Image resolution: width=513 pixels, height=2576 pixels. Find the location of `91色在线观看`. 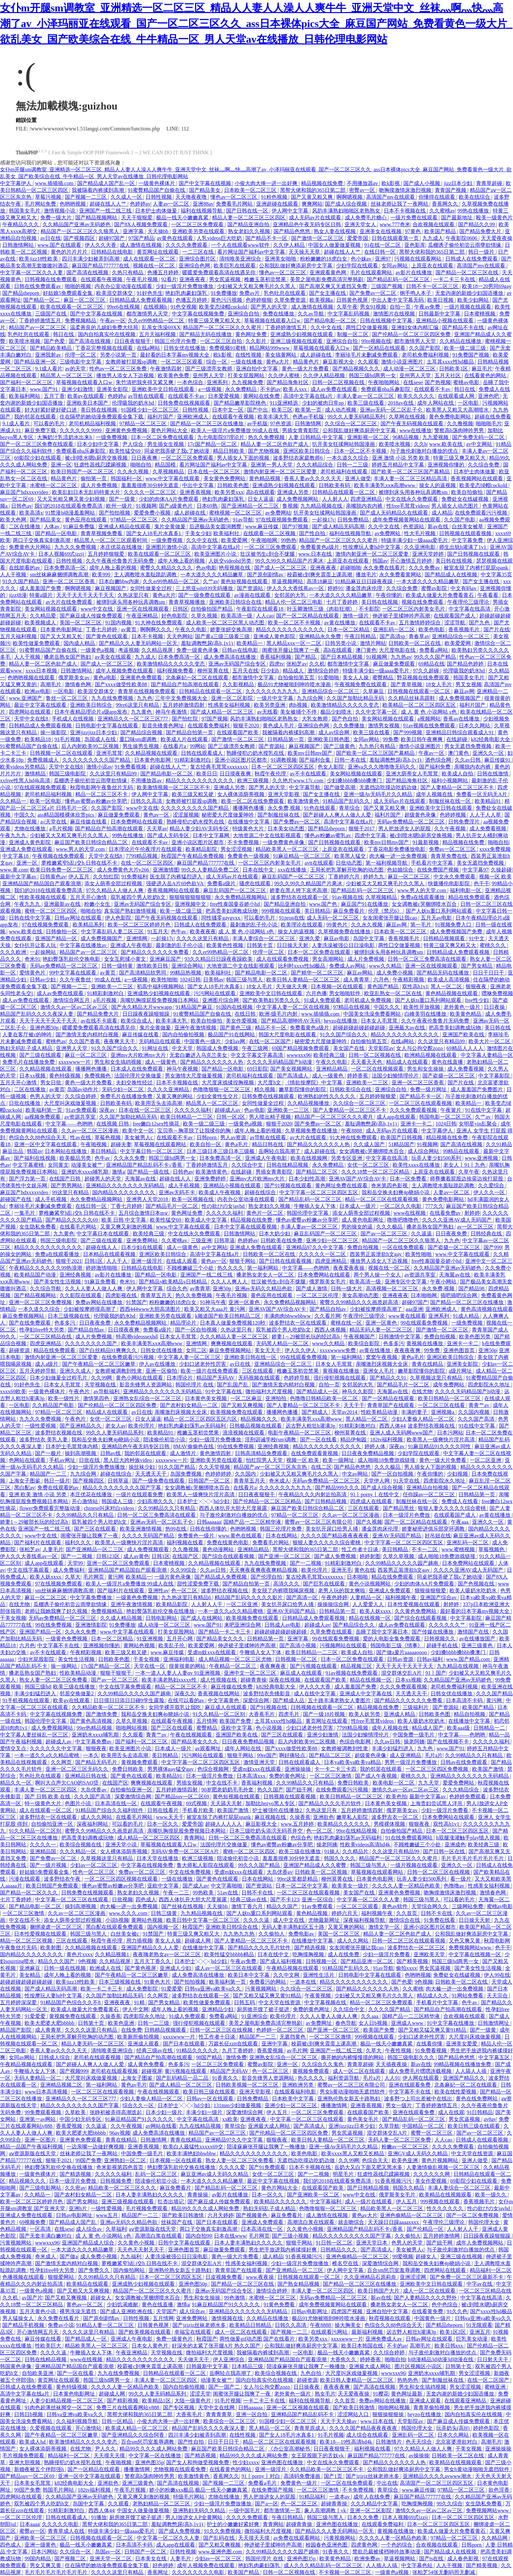

91色在线观看 is located at coordinates (320, 808).